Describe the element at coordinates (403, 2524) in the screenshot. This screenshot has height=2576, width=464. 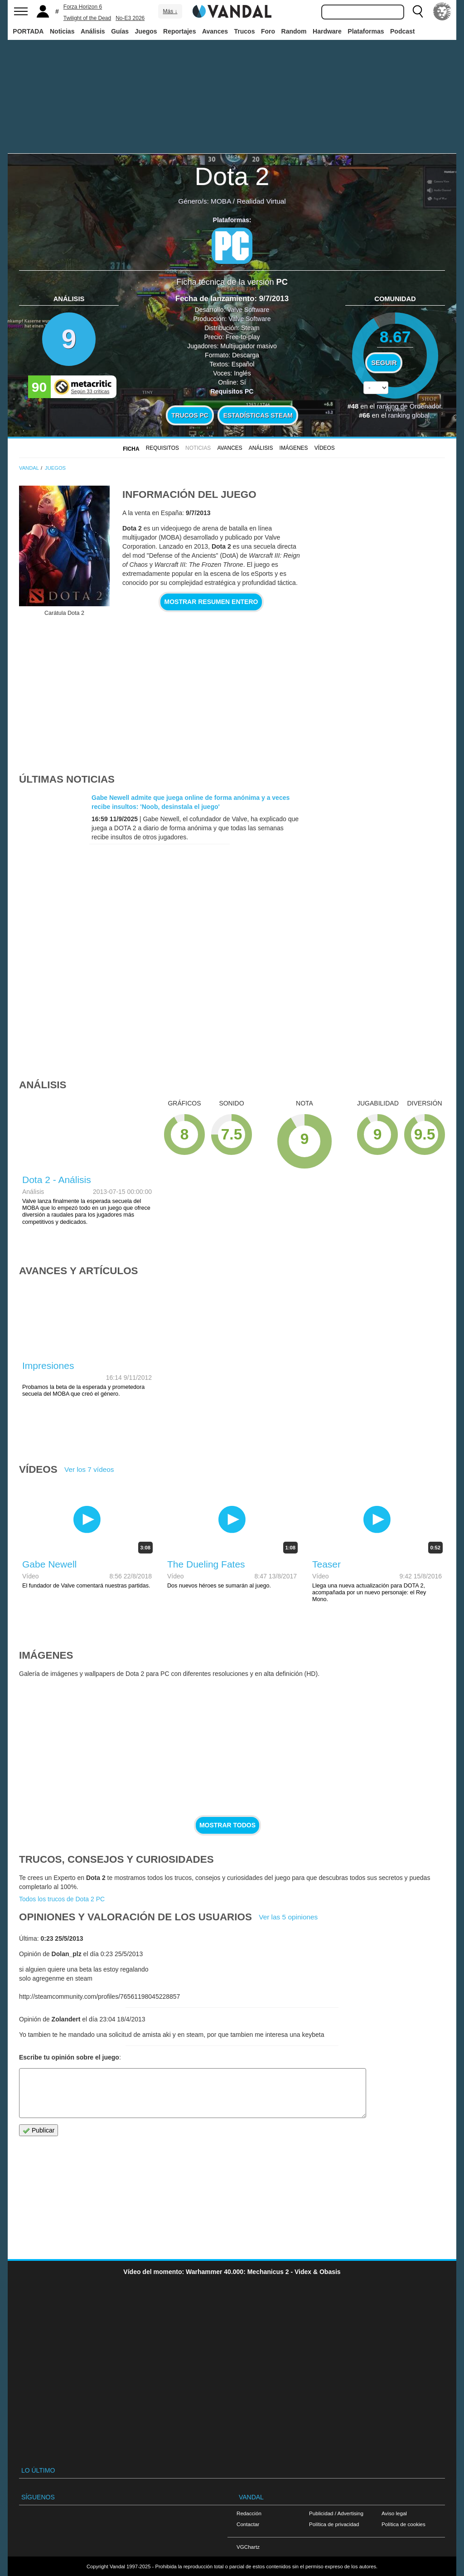
I see `Política de cookies` at that location.